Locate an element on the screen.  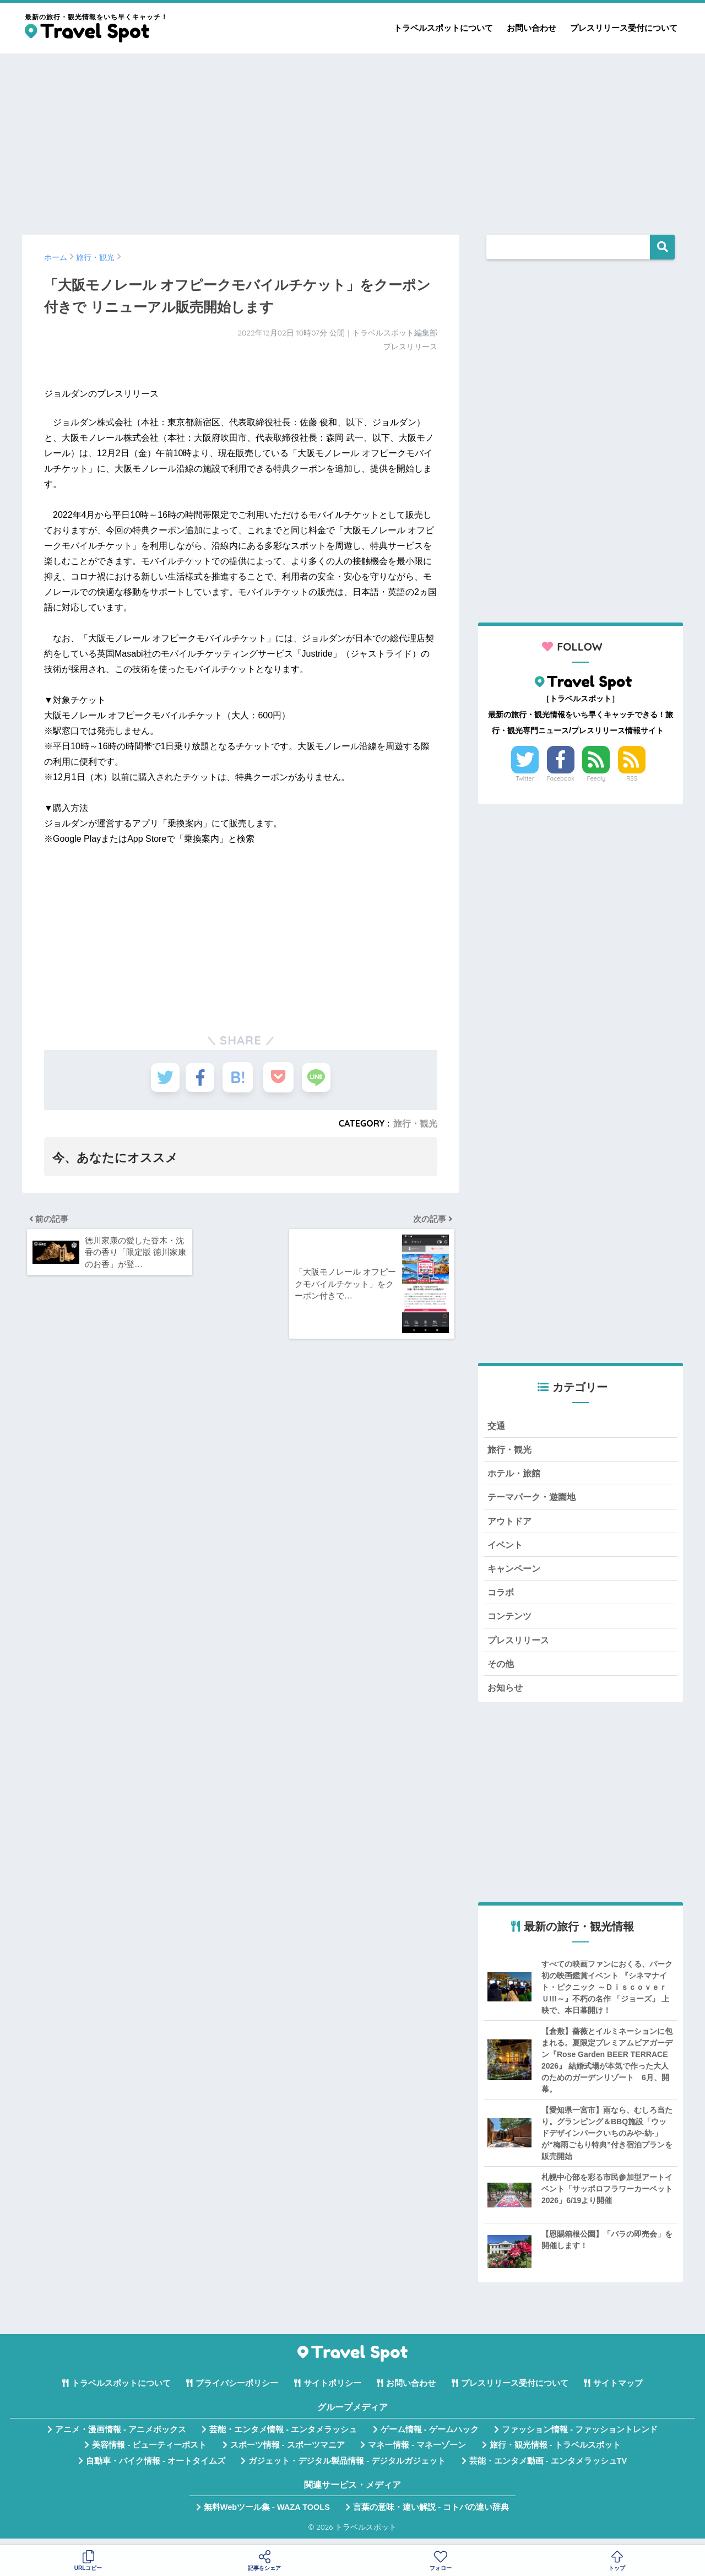
ゲーム情報 - ゲームハック is located at coordinates (430, 2436).